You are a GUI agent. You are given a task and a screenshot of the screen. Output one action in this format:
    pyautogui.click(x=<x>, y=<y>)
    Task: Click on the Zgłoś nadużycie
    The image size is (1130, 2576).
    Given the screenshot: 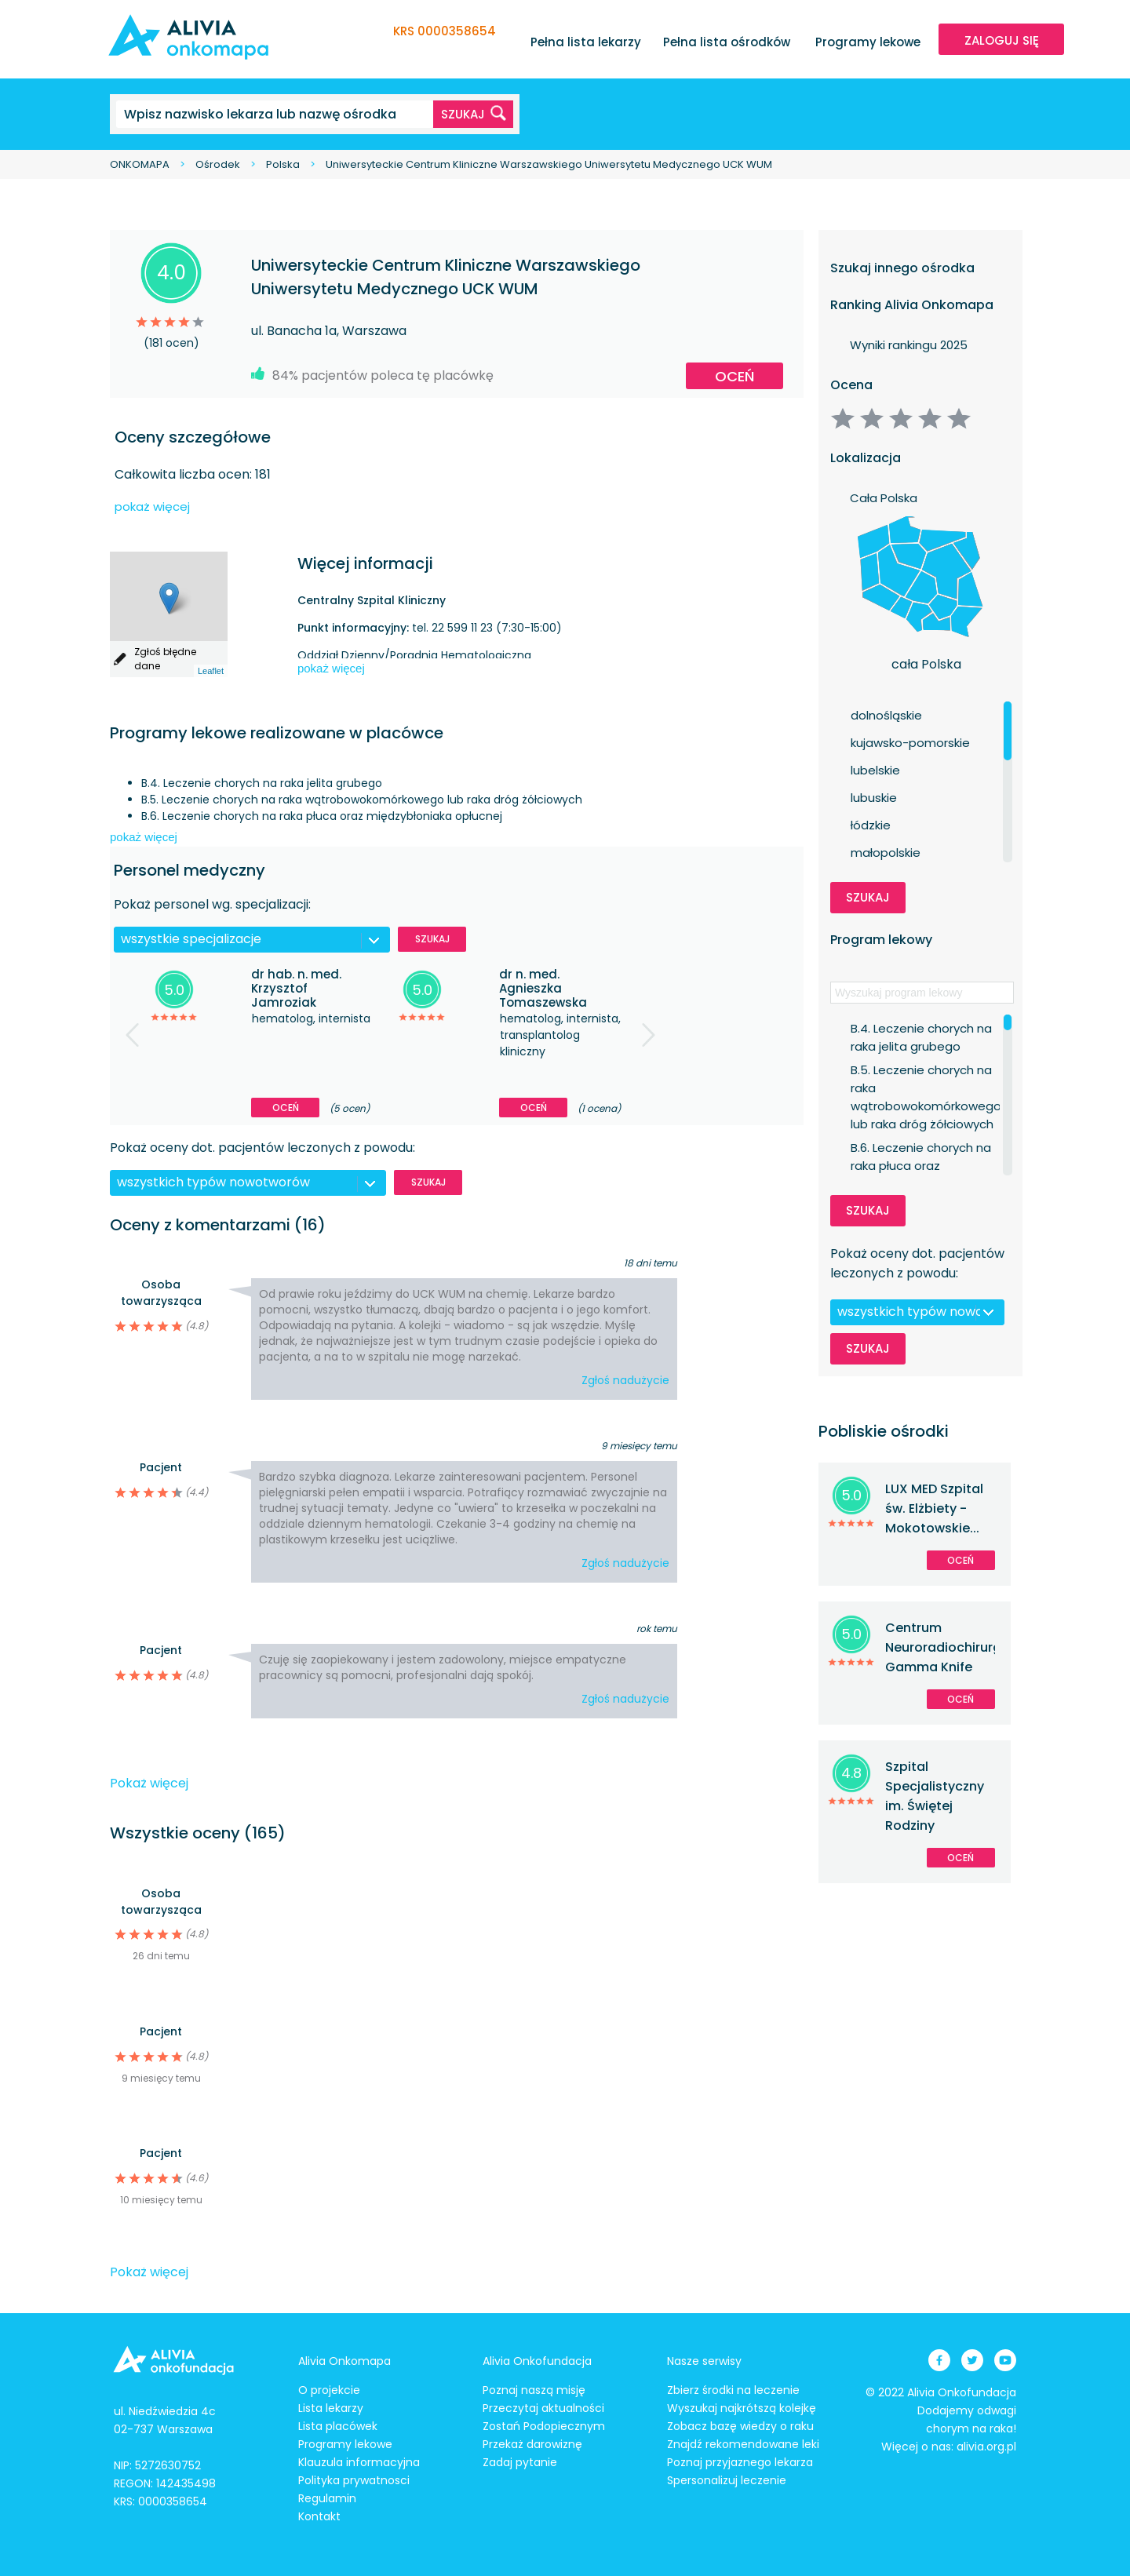 What is the action you would take?
    pyautogui.click(x=625, y=1380)
    